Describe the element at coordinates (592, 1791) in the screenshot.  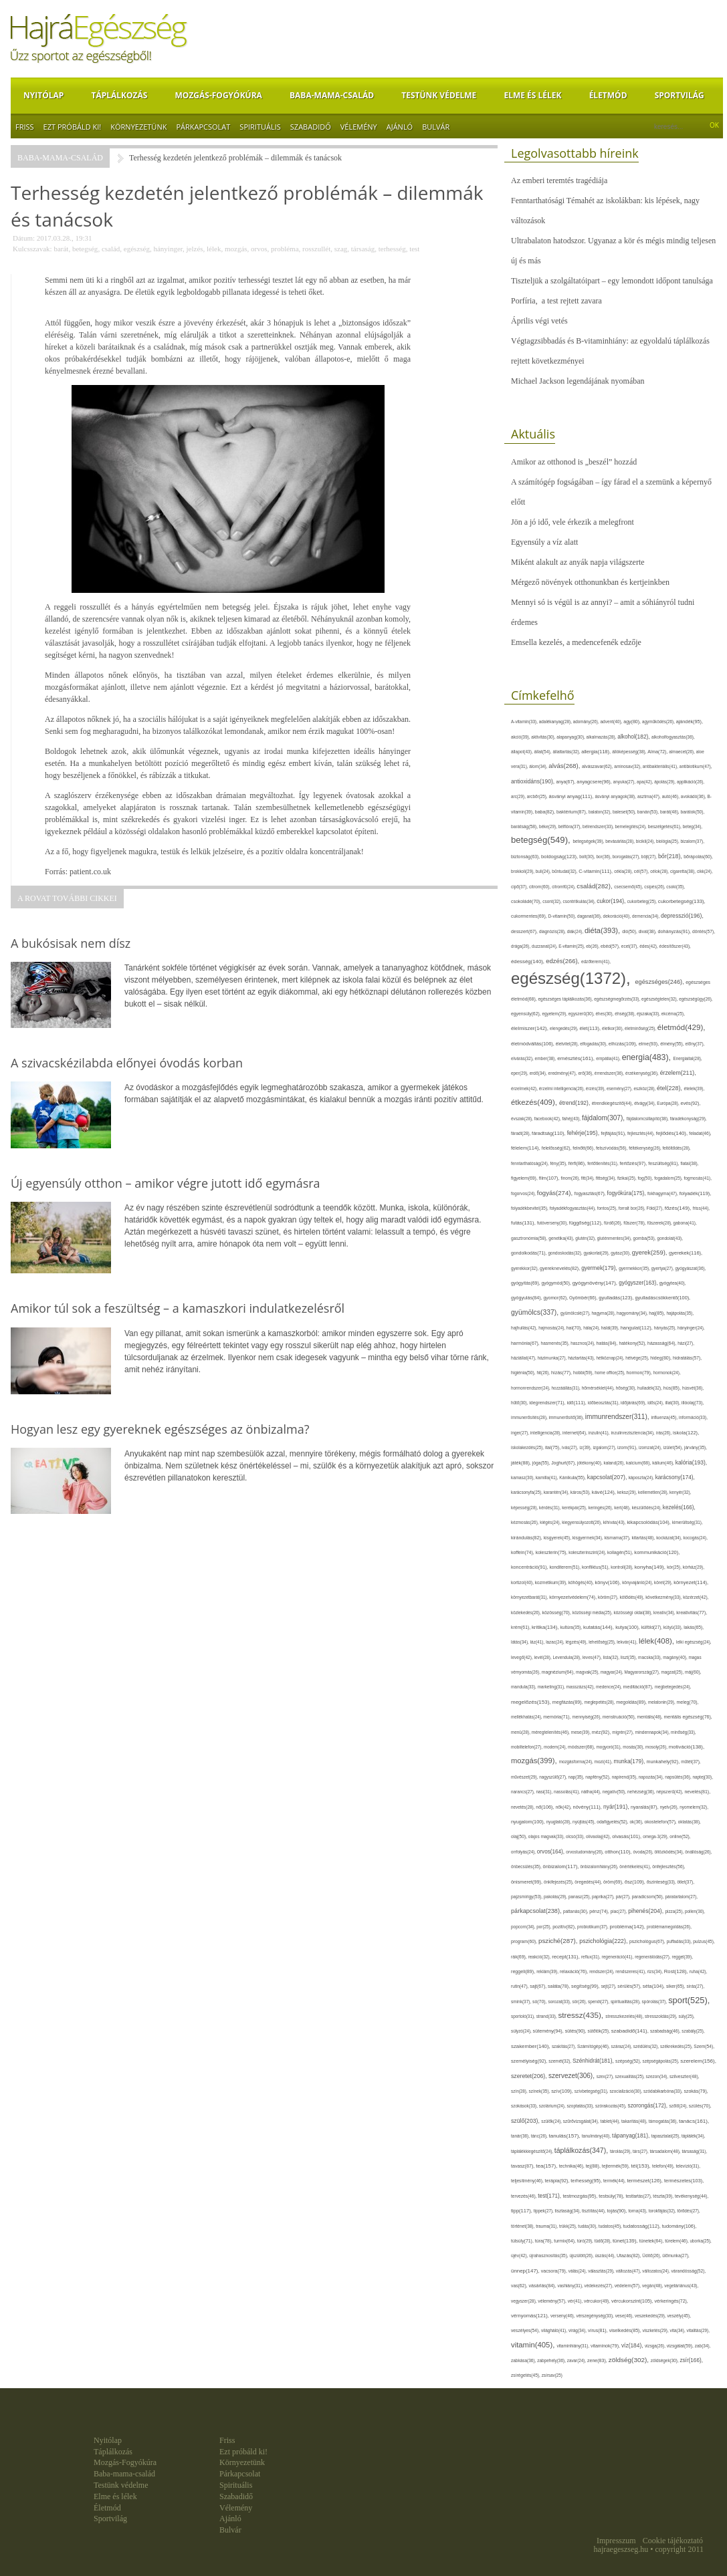
I see `nátha(44),` at that location.